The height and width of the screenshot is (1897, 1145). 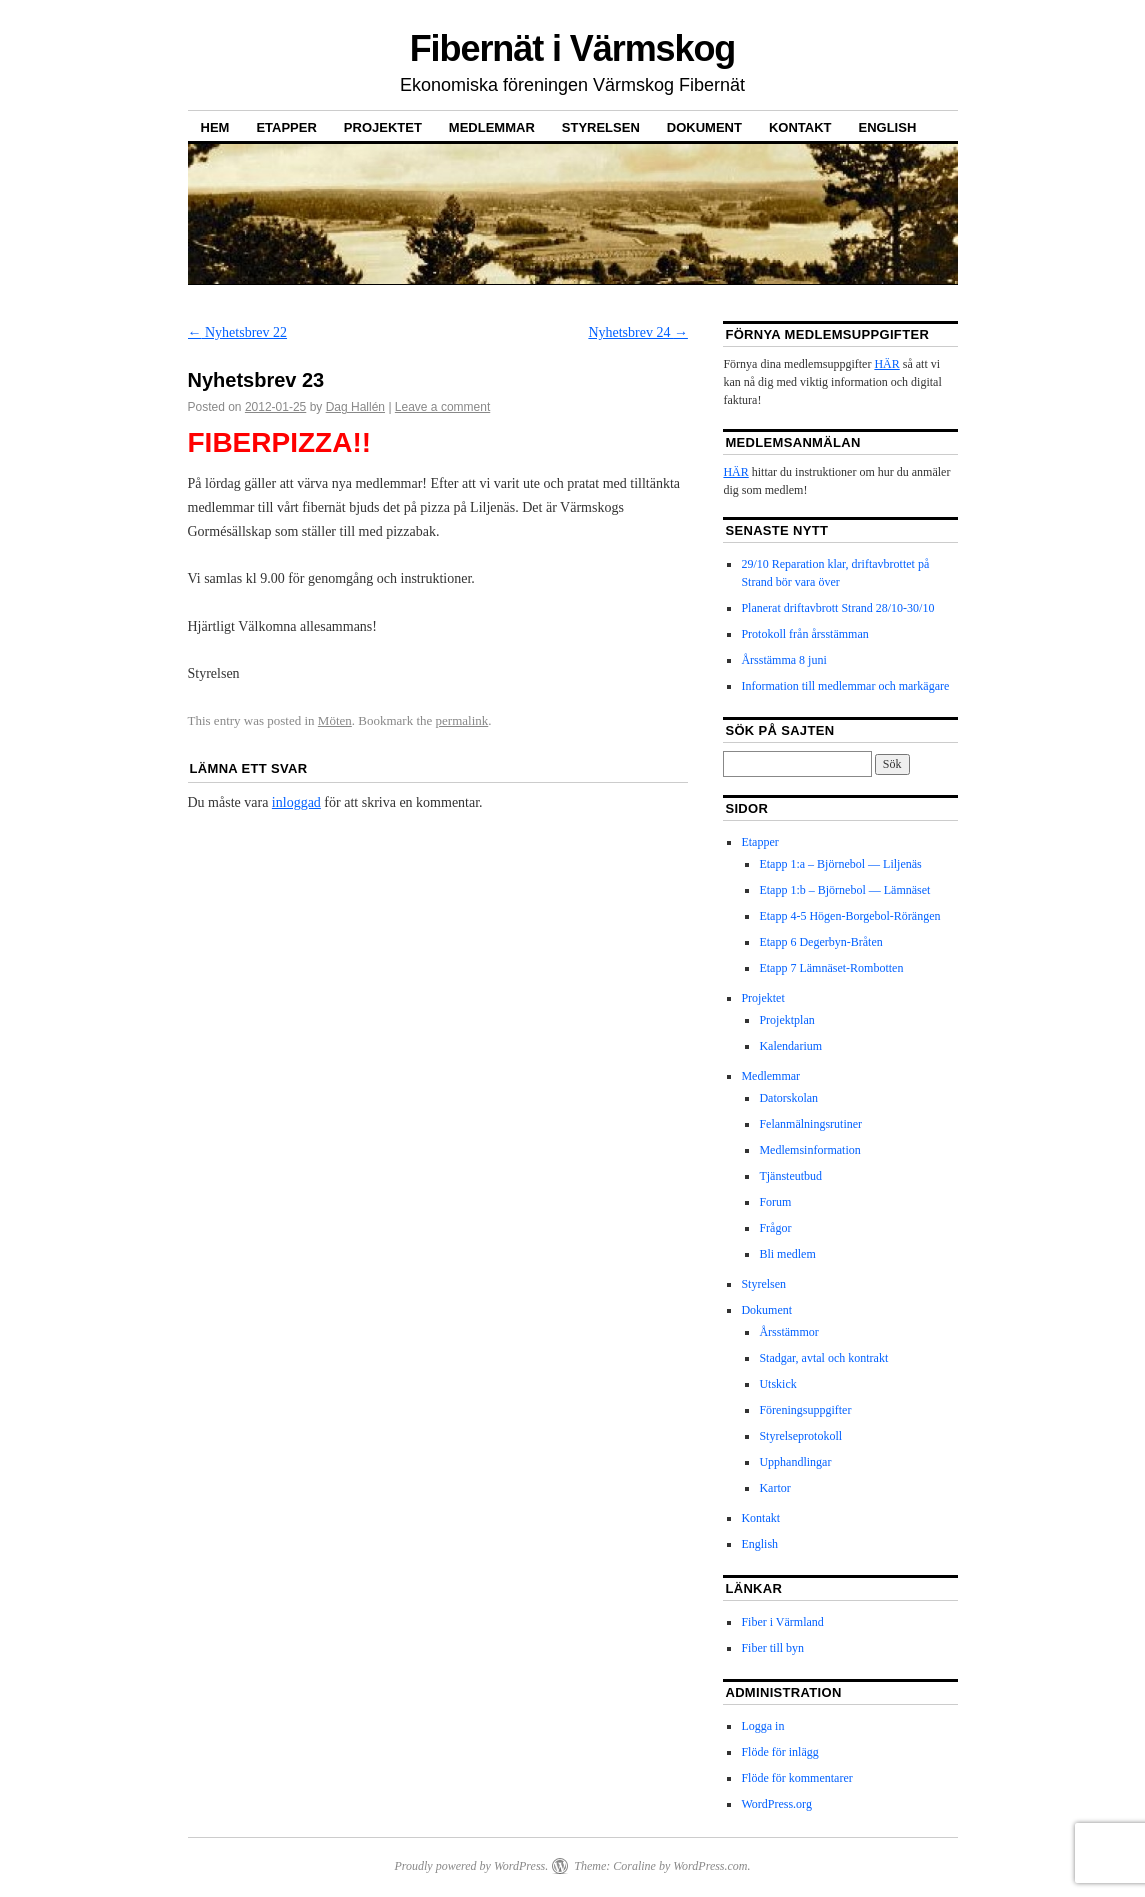 What do you see at coordinates (777, 1384) in the screenshot?
I see `Utskick` at bounding box center [777, 1384].